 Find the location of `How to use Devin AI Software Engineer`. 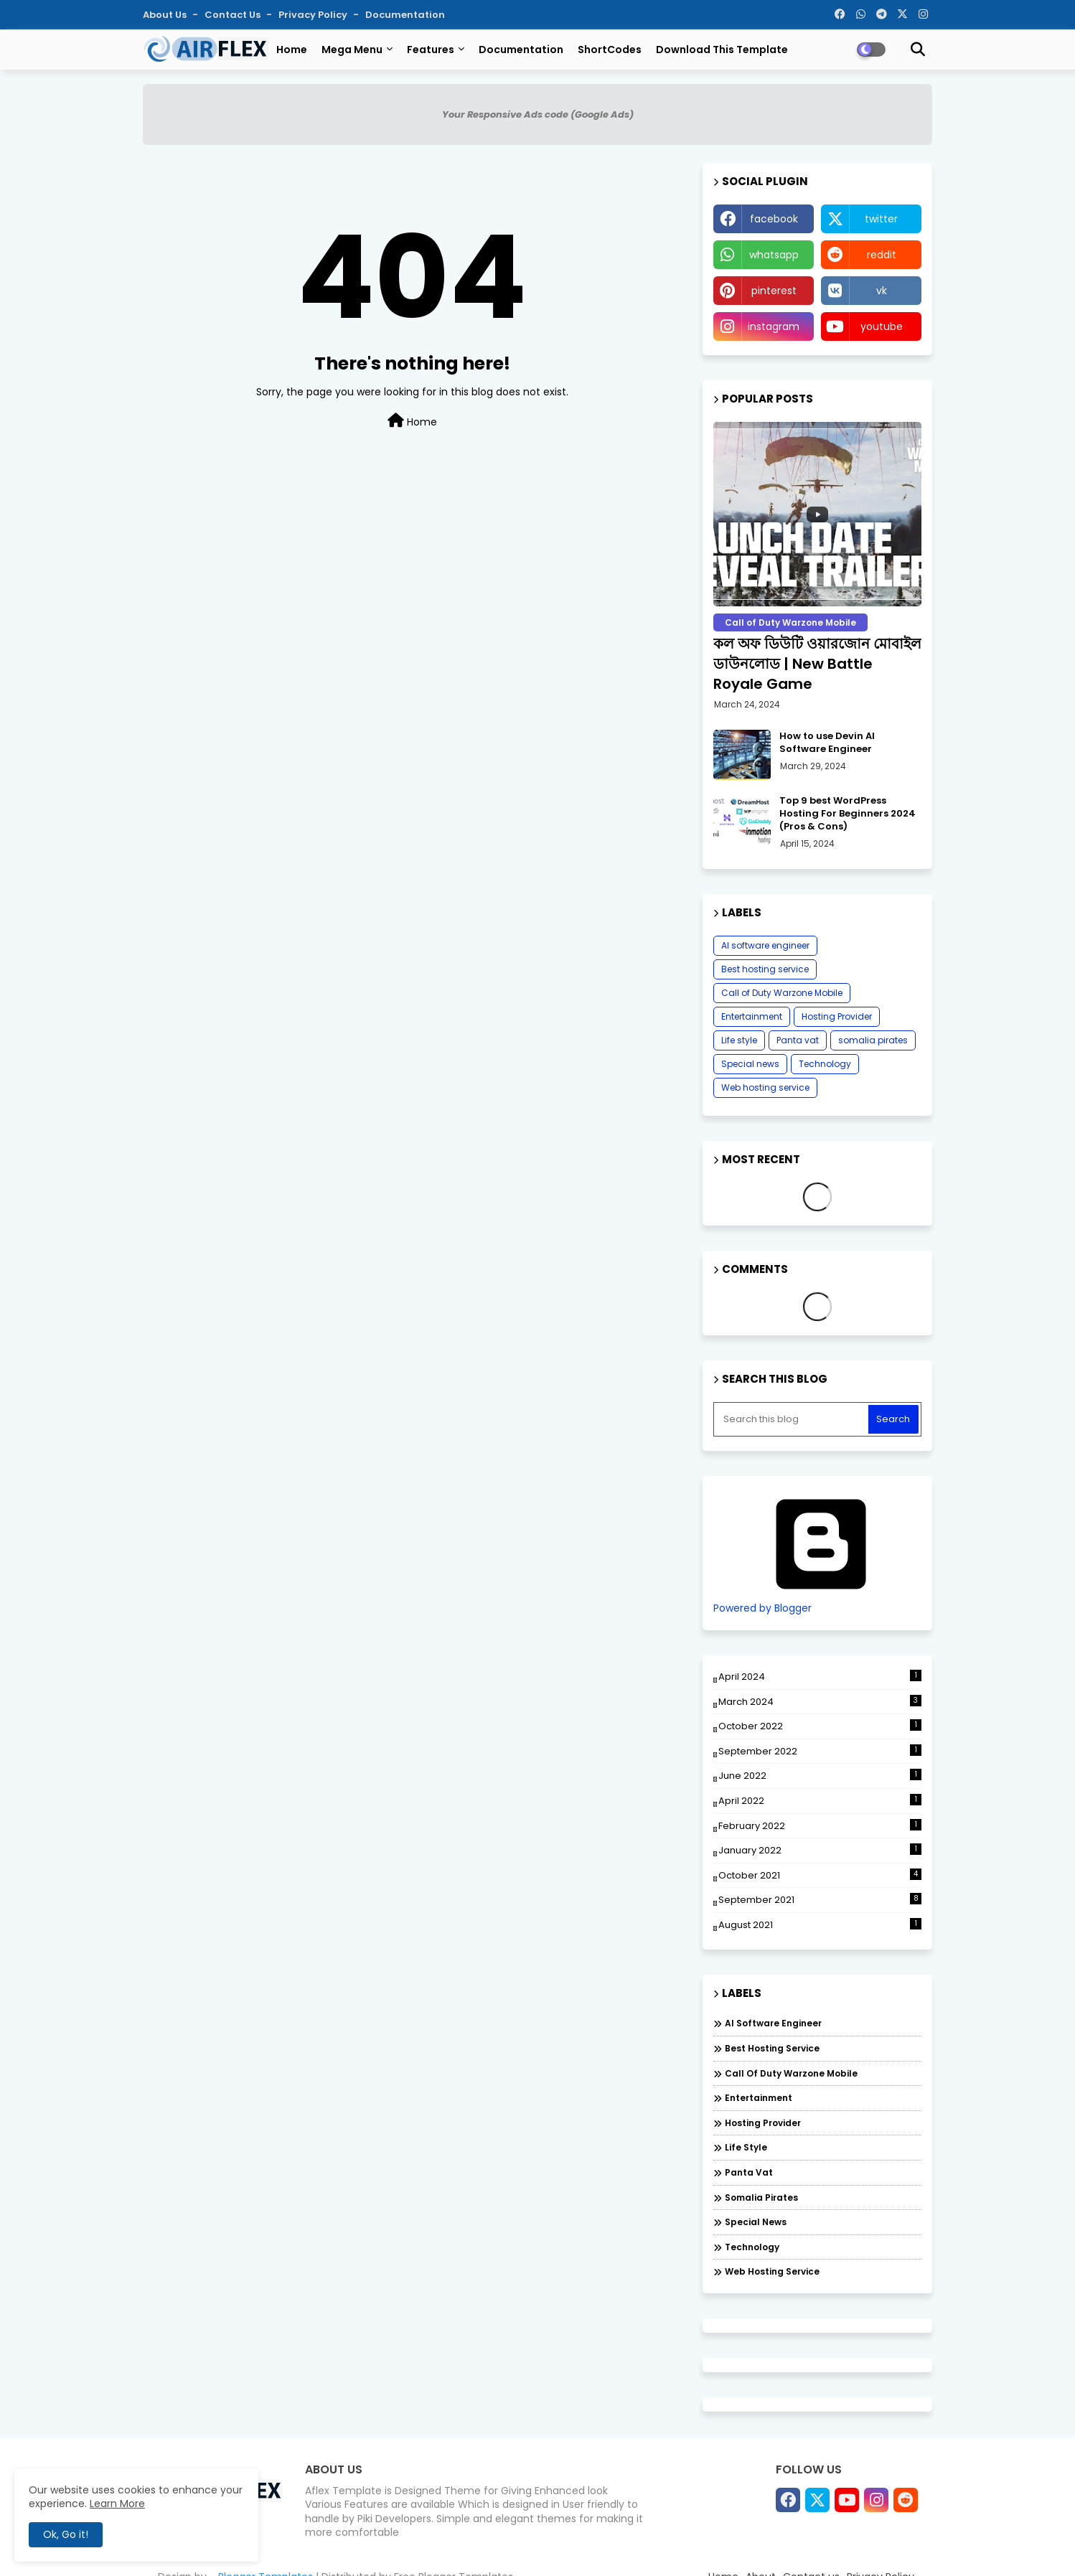

How to use Devin AI Software Engineer is located at coordinates (827, 743).